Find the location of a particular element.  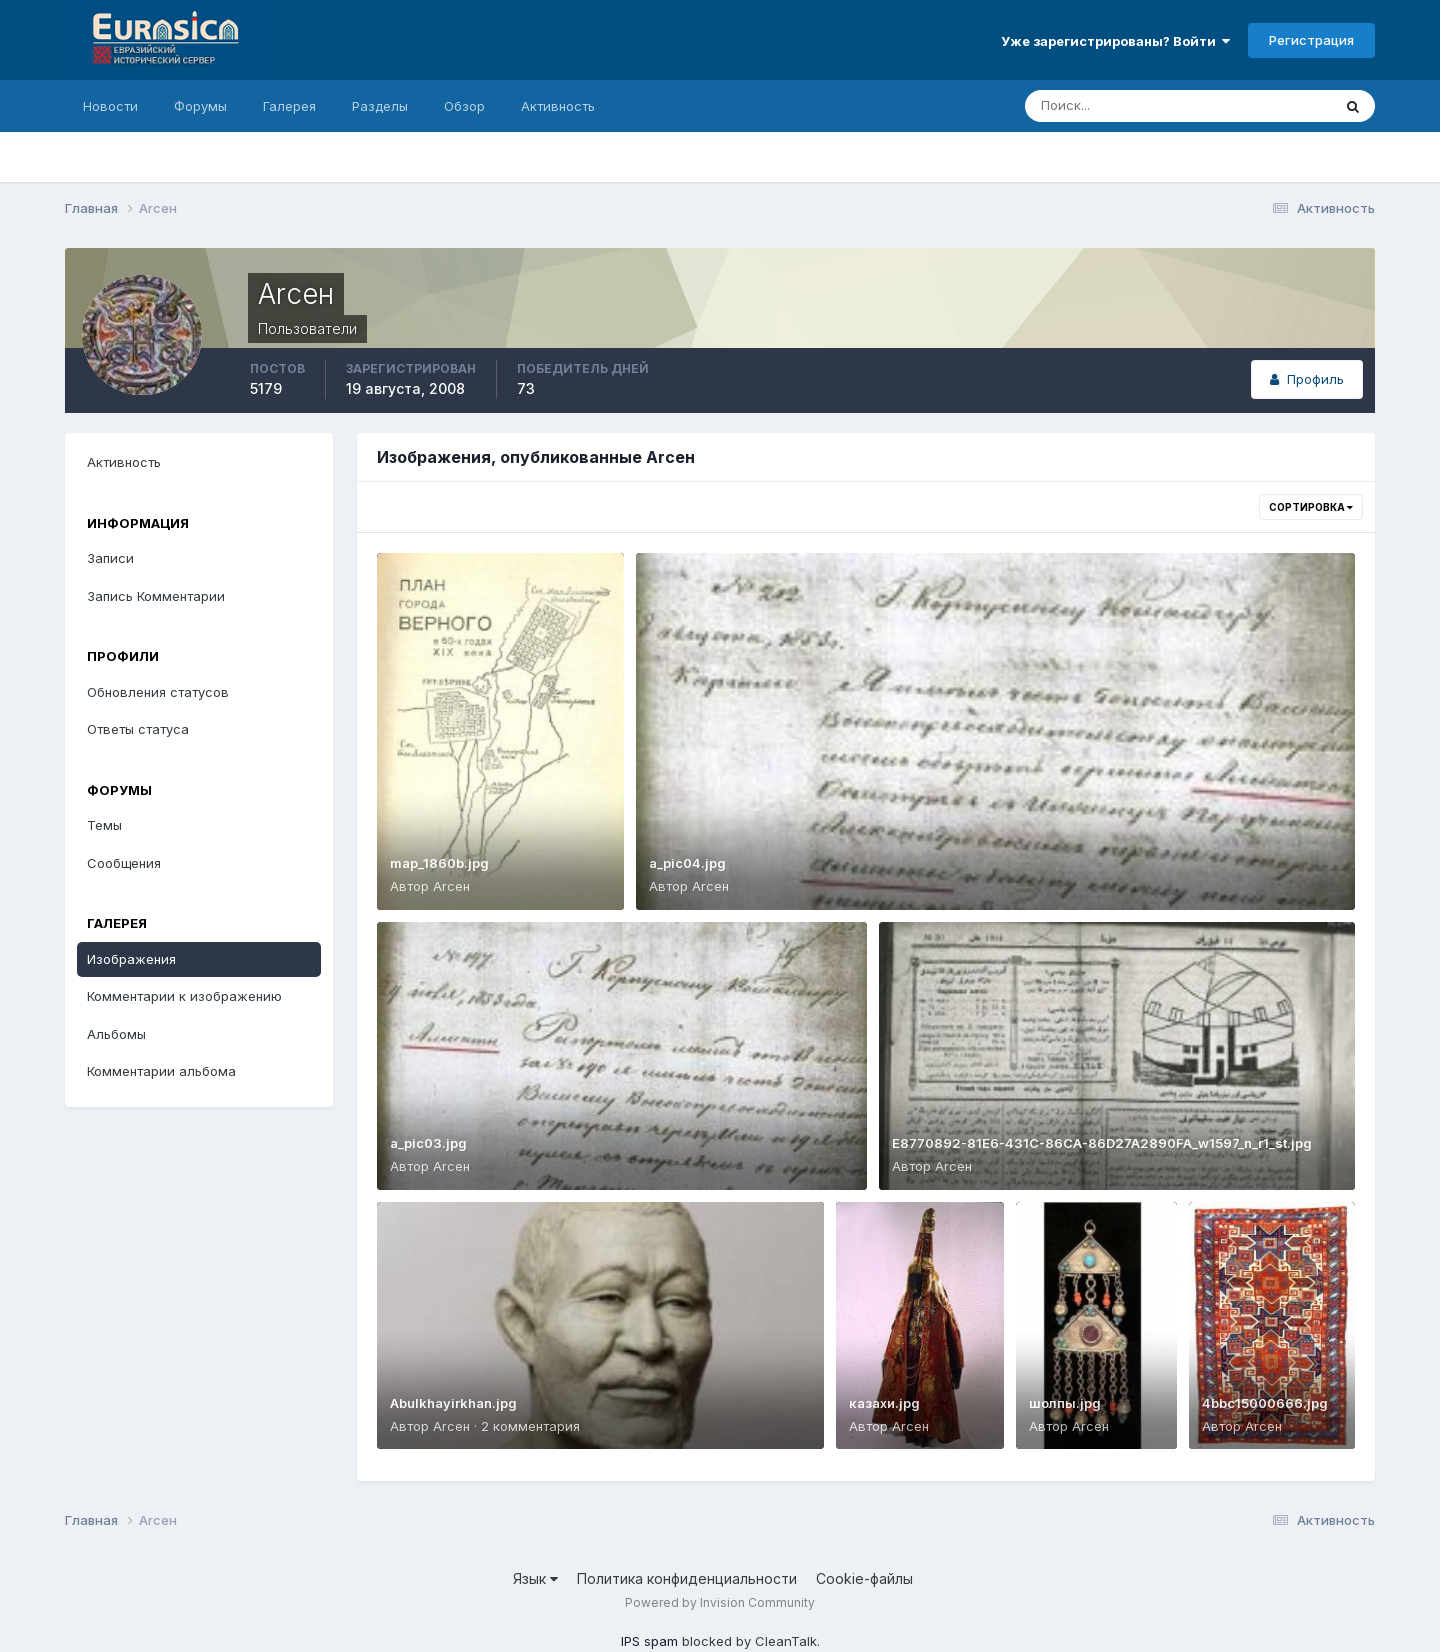

Abulkhayirkhan.jpg is located at coordinates (453, 1403).